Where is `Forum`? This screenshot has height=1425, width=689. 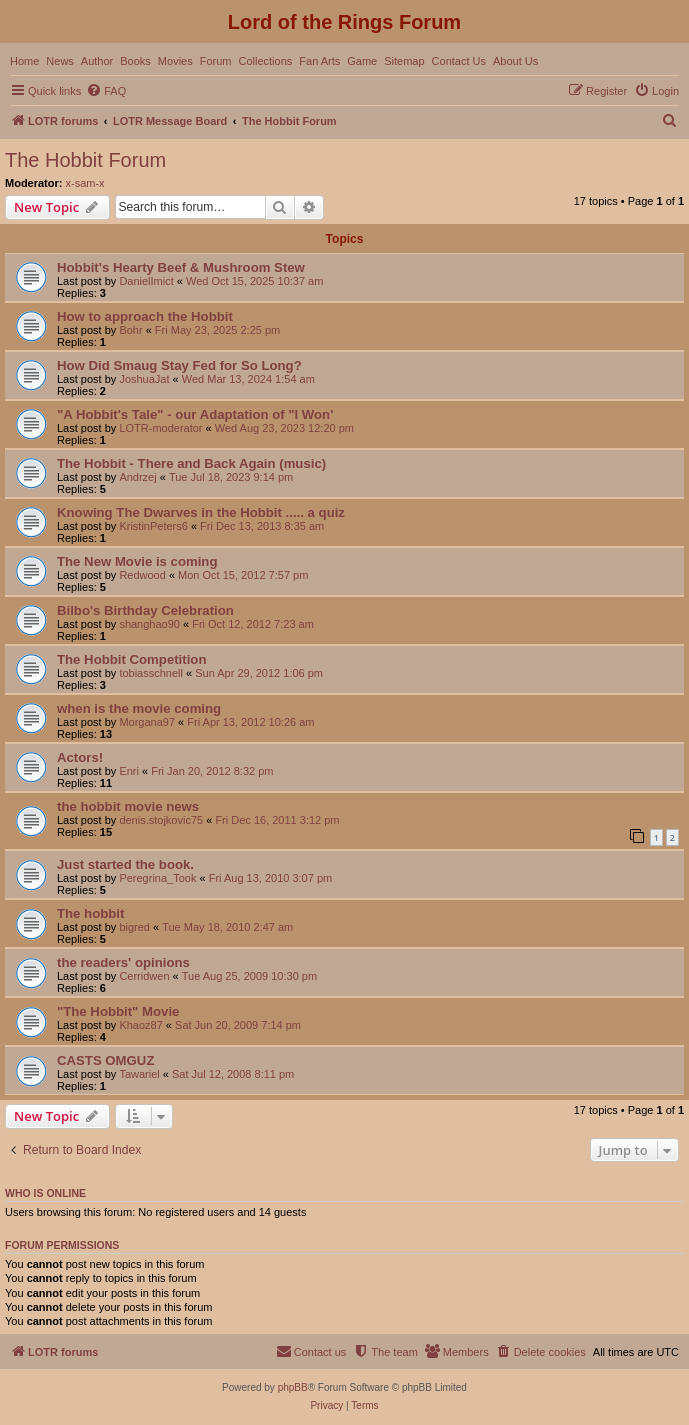
Forum is located at coordinates (216, 61).